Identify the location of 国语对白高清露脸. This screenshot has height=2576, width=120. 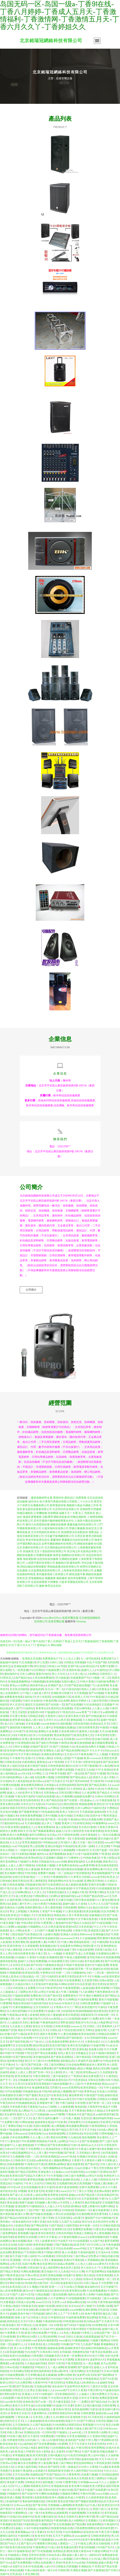
(61, 1708).